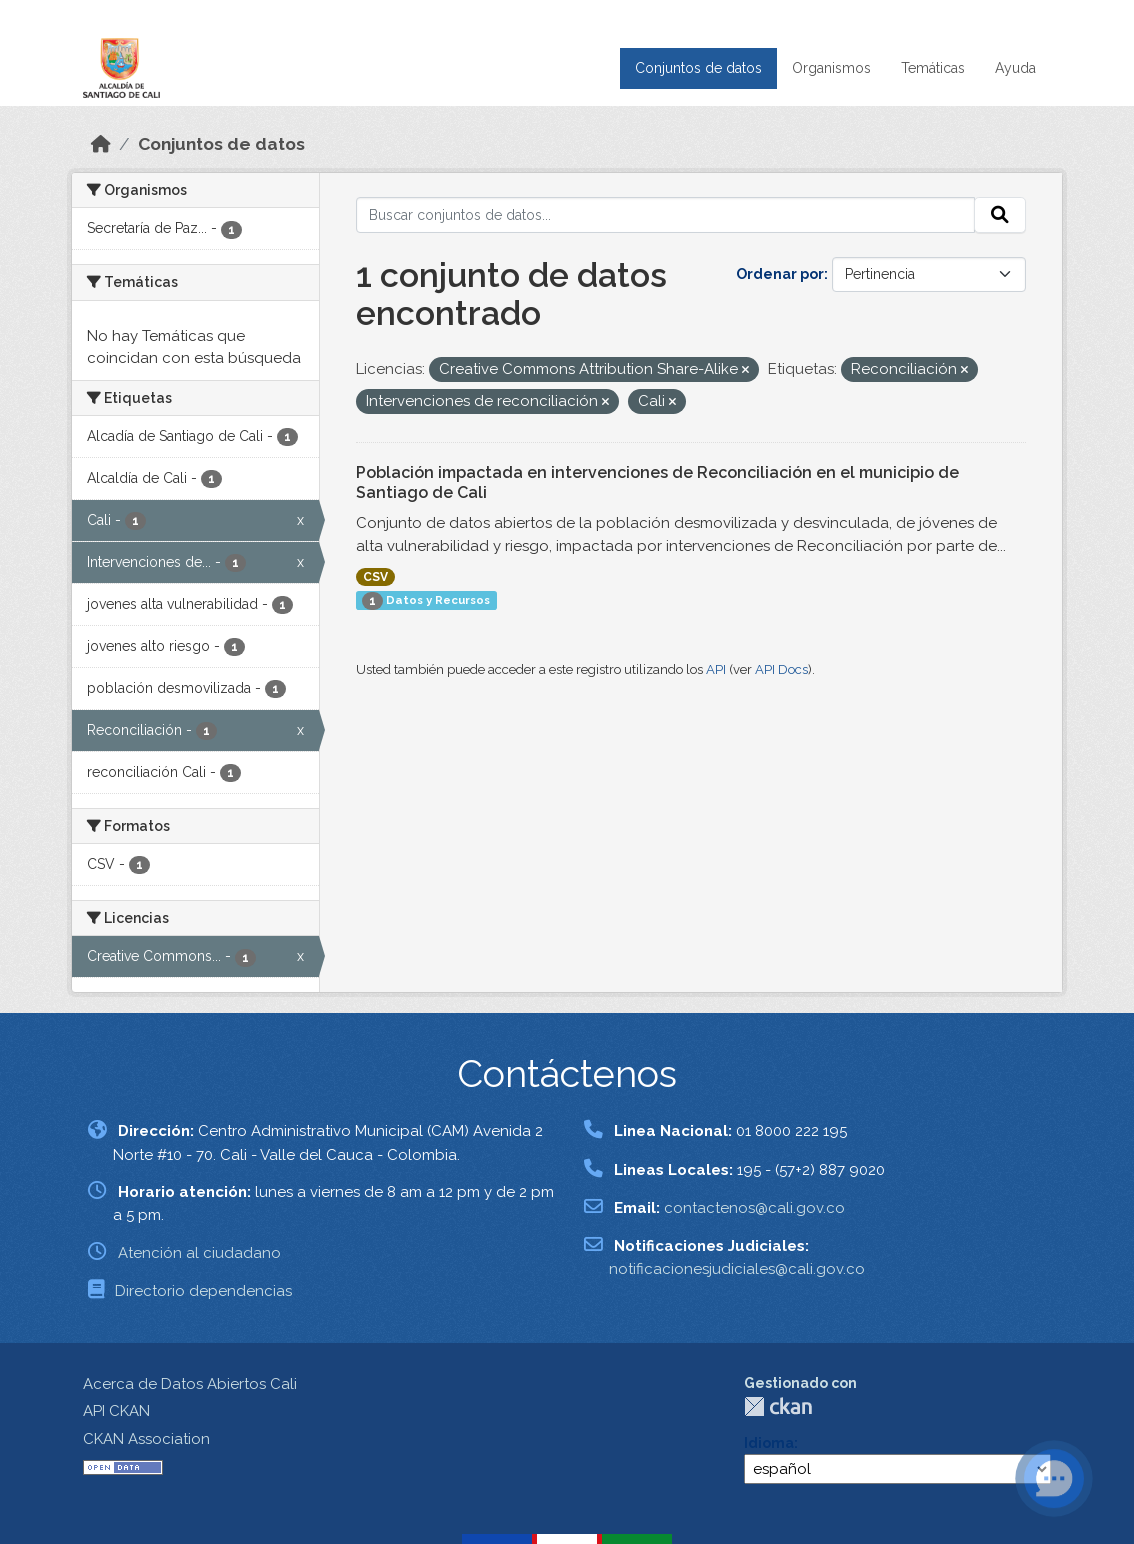 Image resolution: width=1134 pixels, height=1544 pixels. What do you see at coordinates (780, 274) in the screenshot?
I see `Ordenar por` at bounding box center [780, 274].